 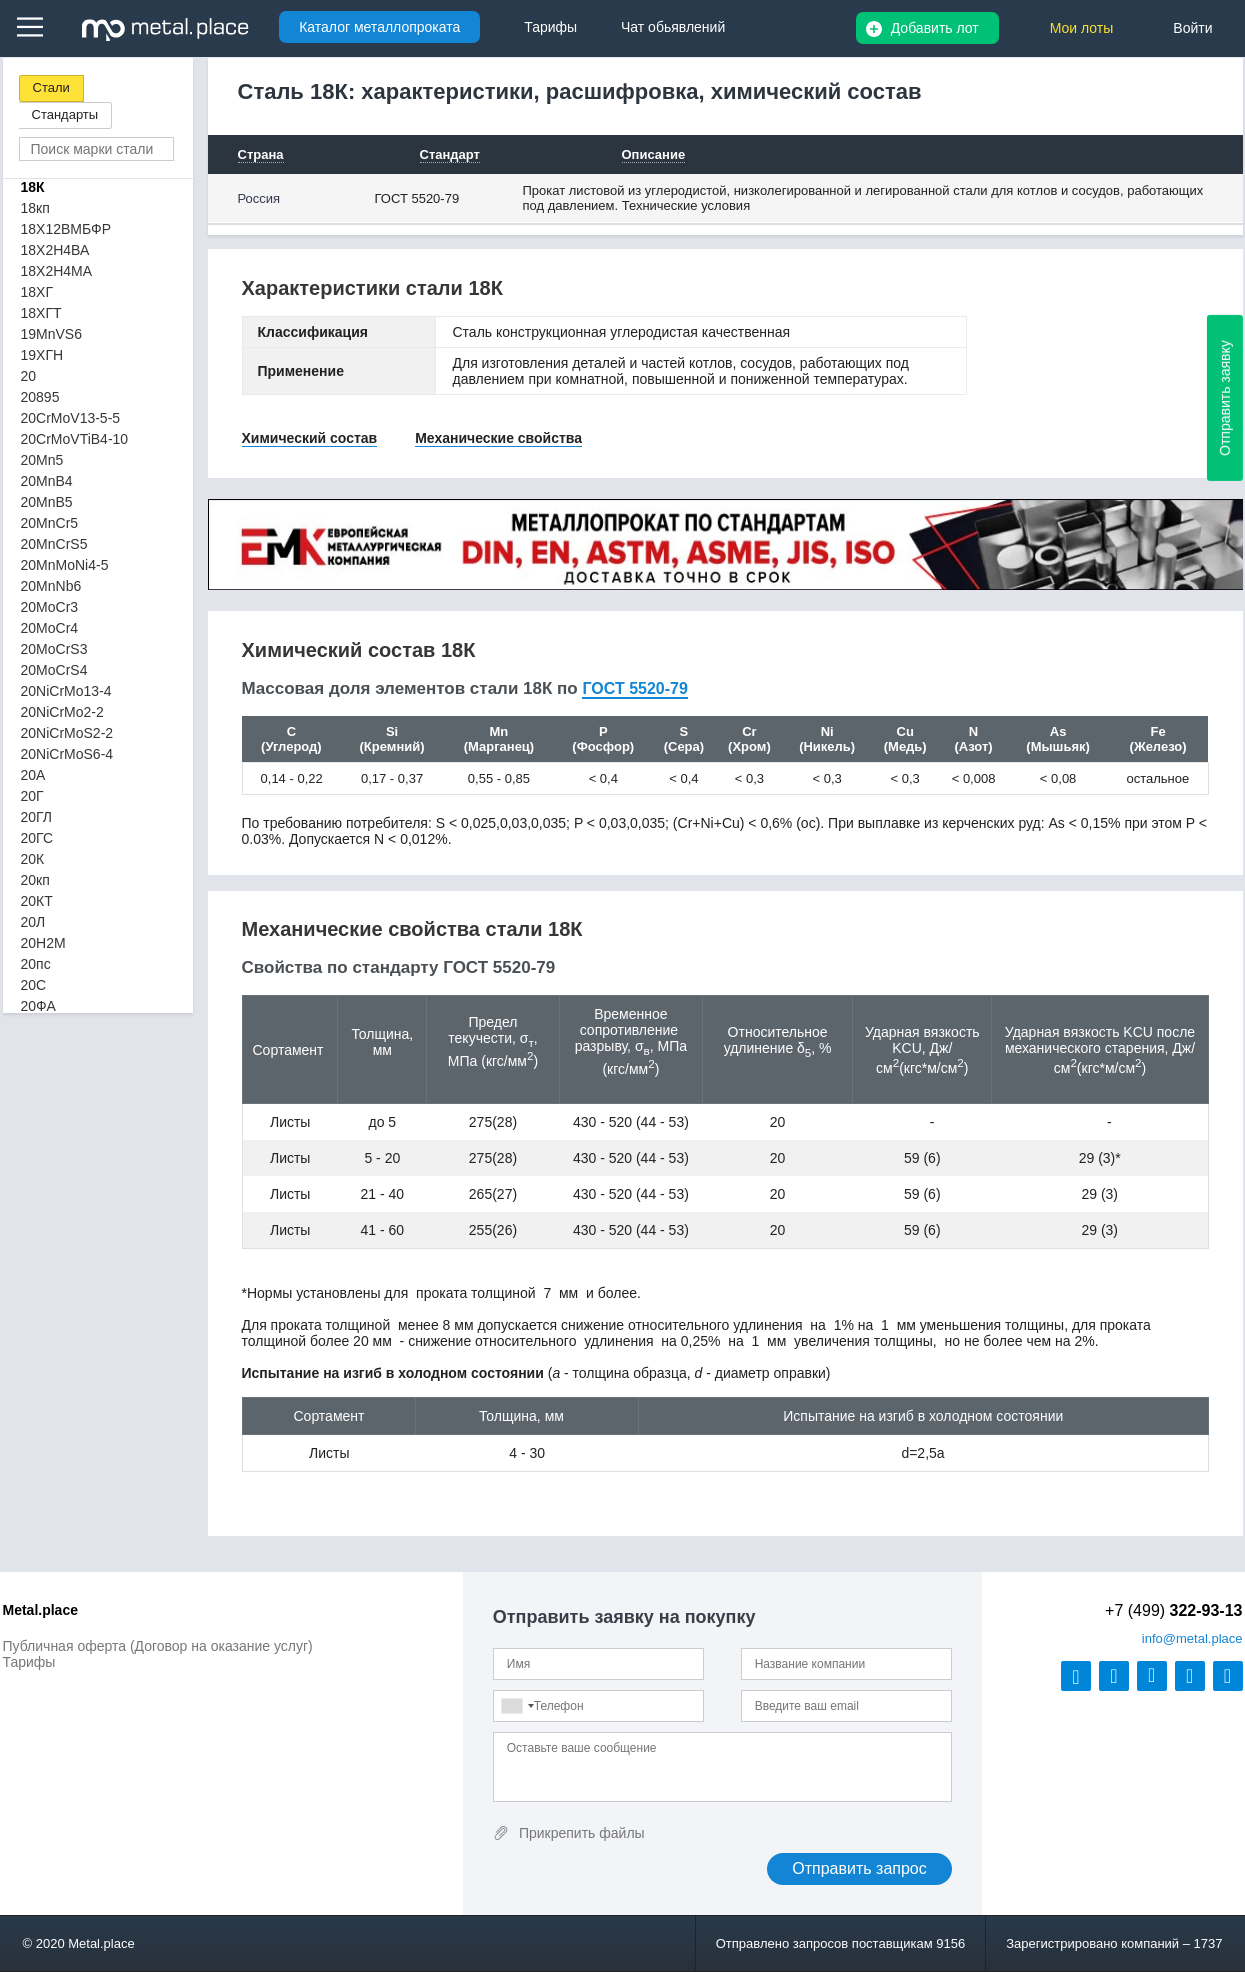 What do you see at coordinates (67, 733) in the screenshot?
I see `20NiCrMoS2-2` at bounding box center [67, 733].